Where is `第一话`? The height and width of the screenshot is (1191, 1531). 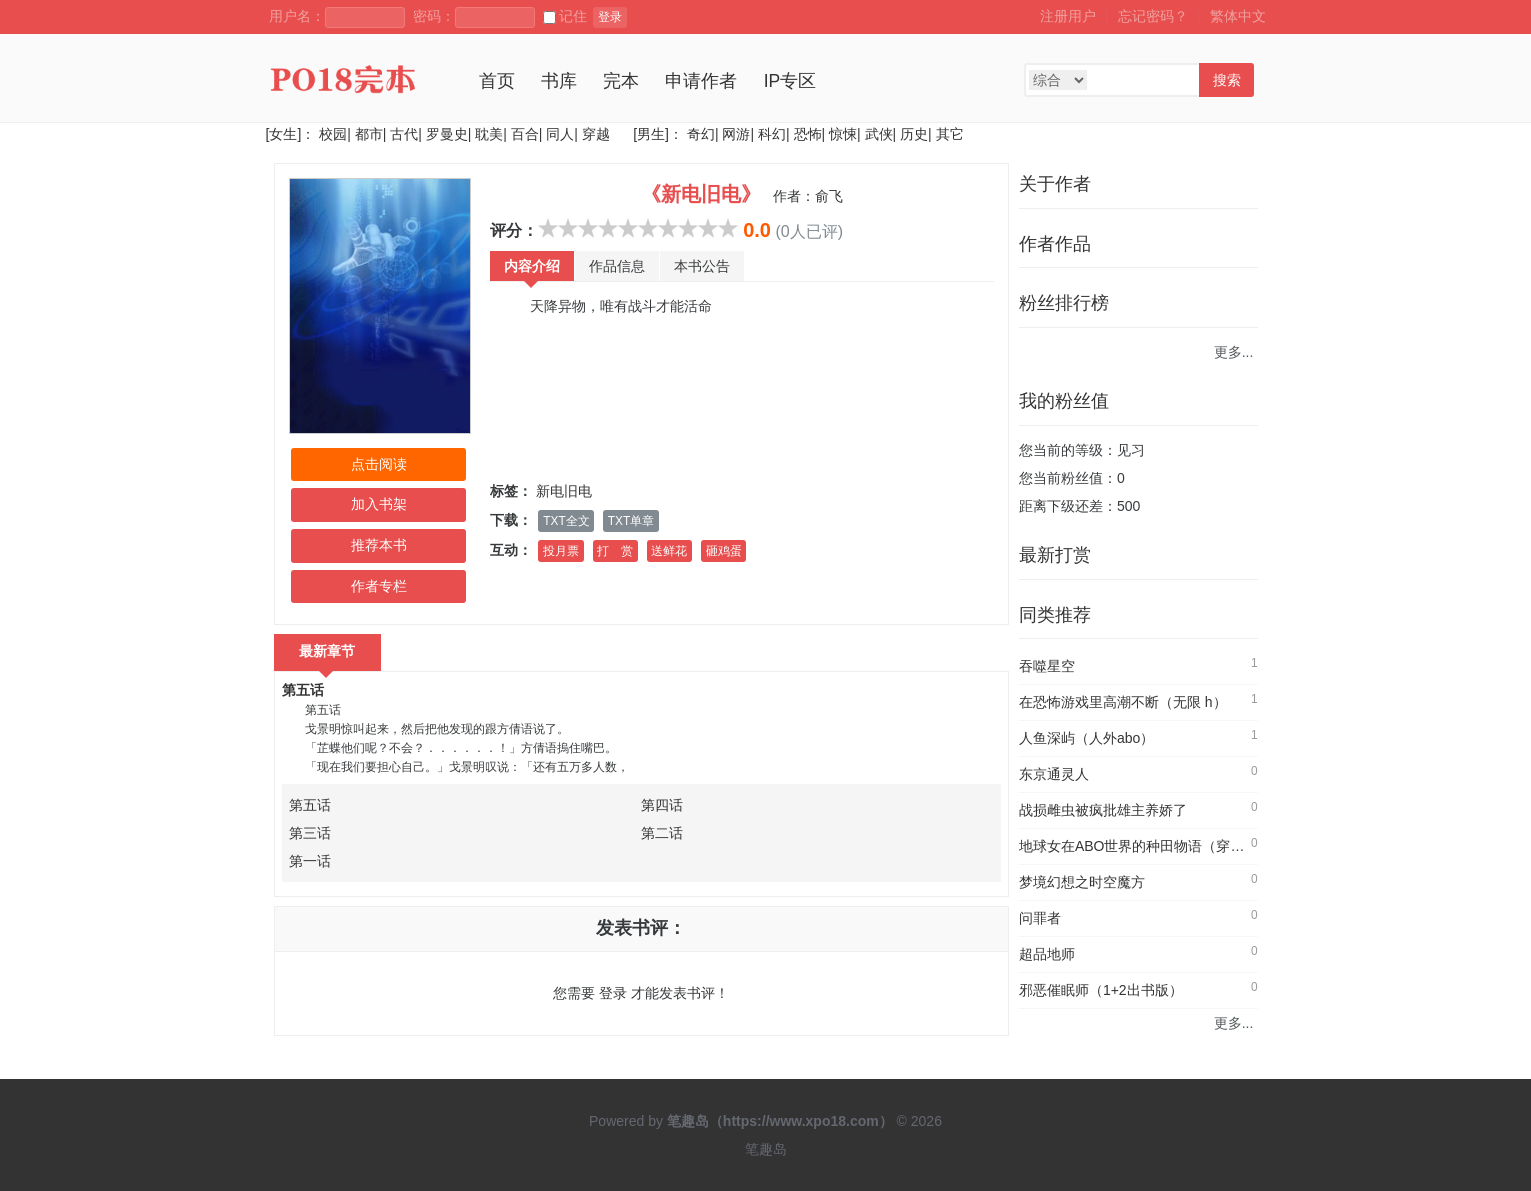 第一话 is located at coordinates (310, 861).